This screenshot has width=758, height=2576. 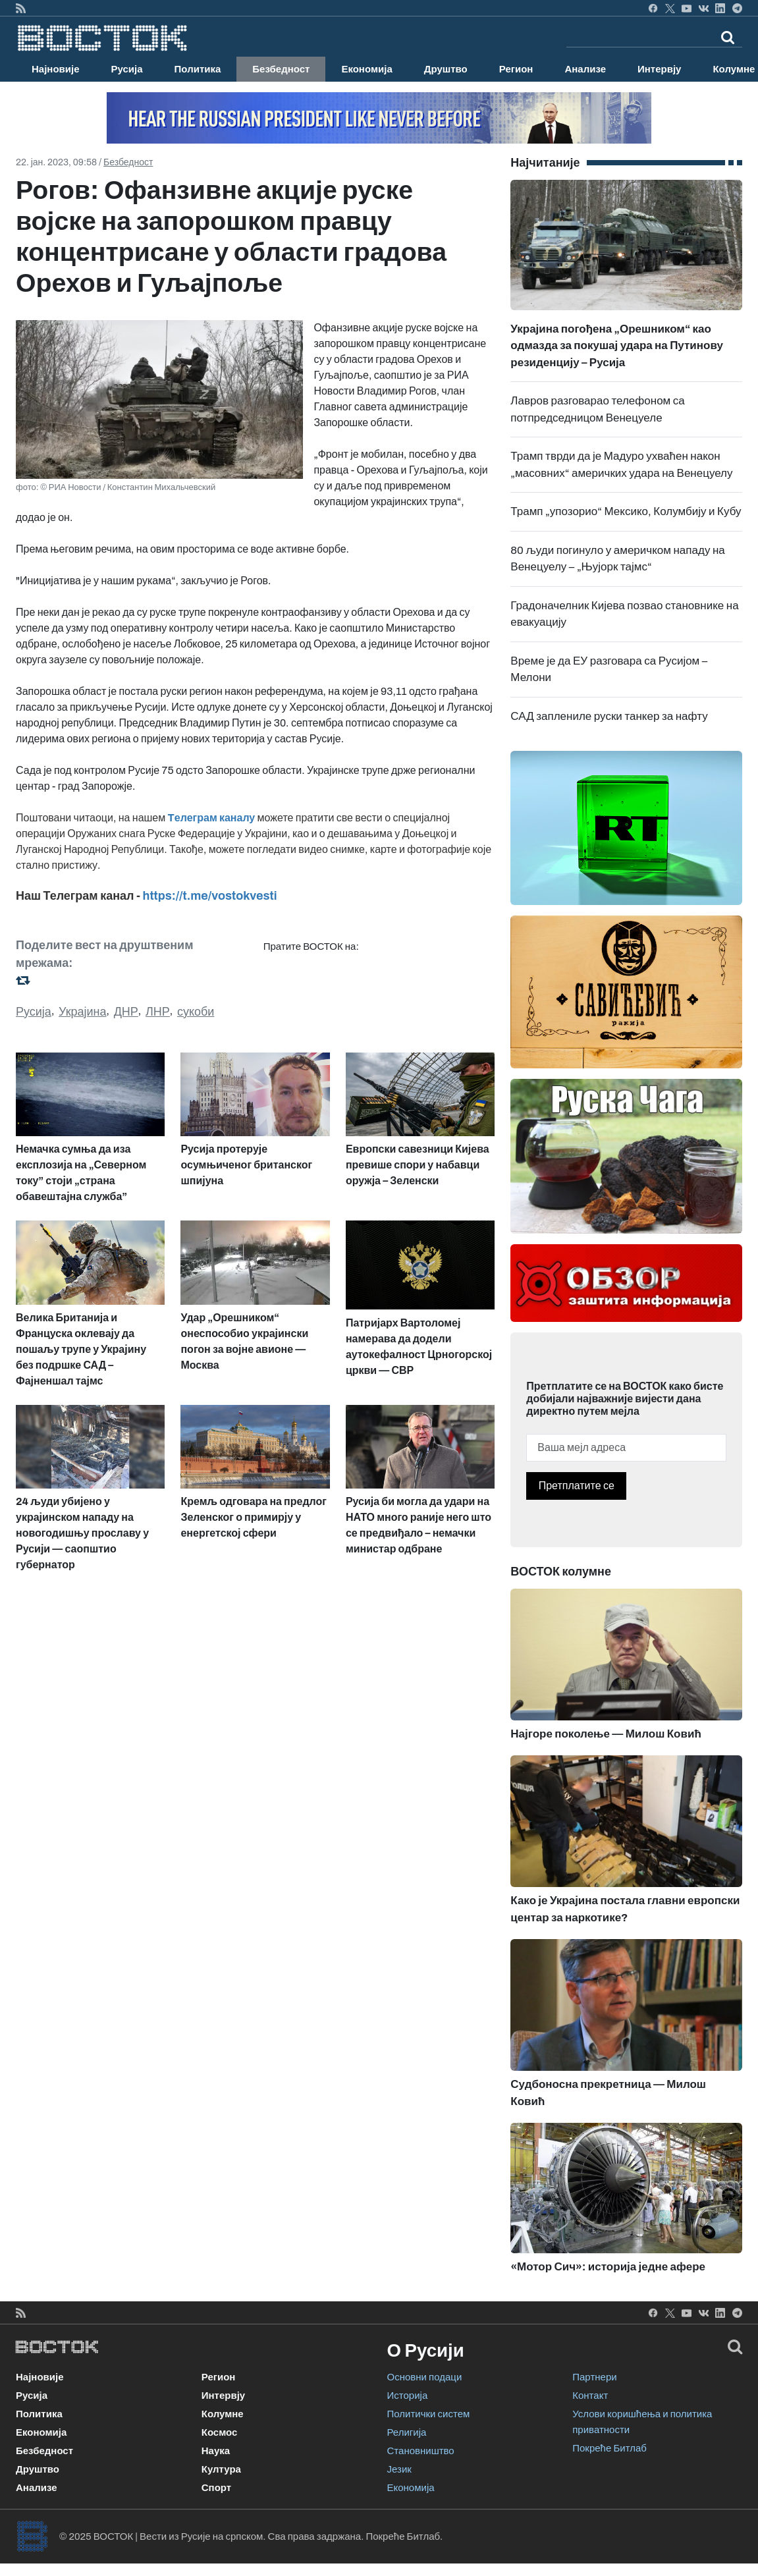 What do you see at coordinates (158, 1011) in the screenshot?
I see `ЛНР` at bounding box center [158, 1011].